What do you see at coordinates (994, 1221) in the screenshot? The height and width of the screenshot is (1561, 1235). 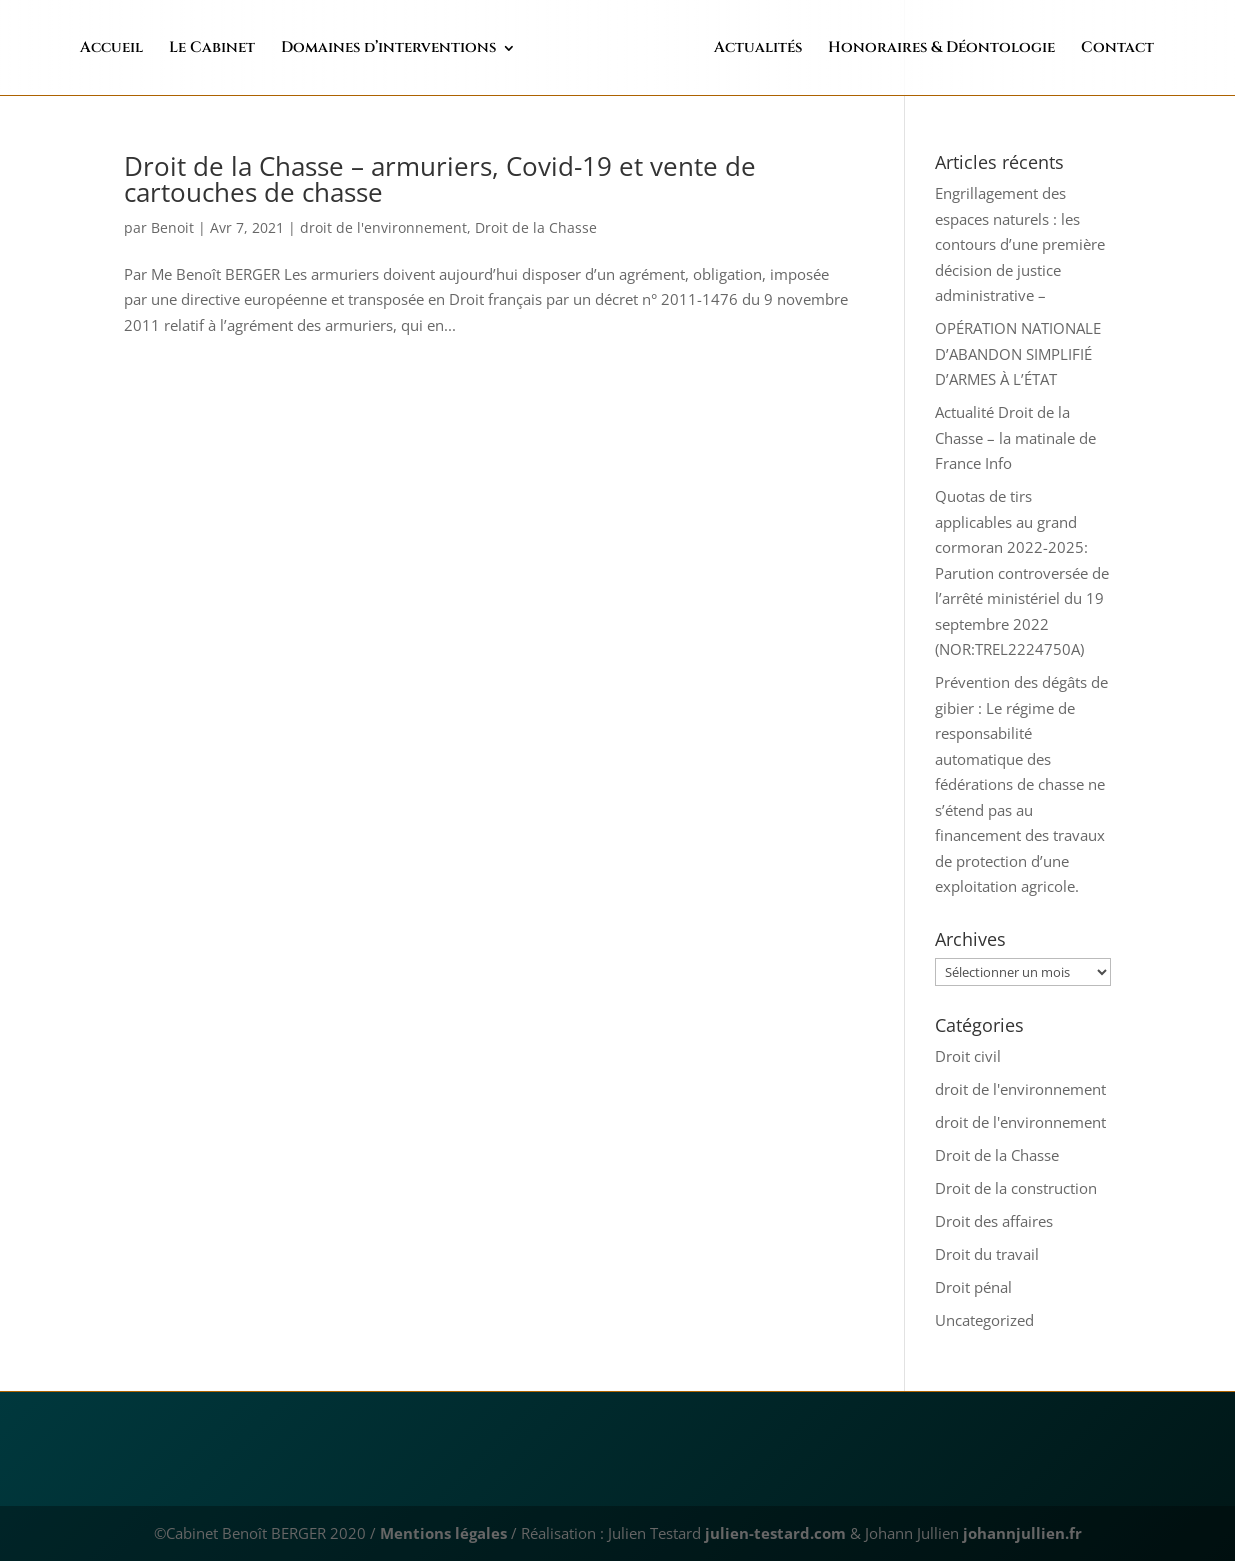 I see `Droit des affaires` at bounding box center [994, 1221].